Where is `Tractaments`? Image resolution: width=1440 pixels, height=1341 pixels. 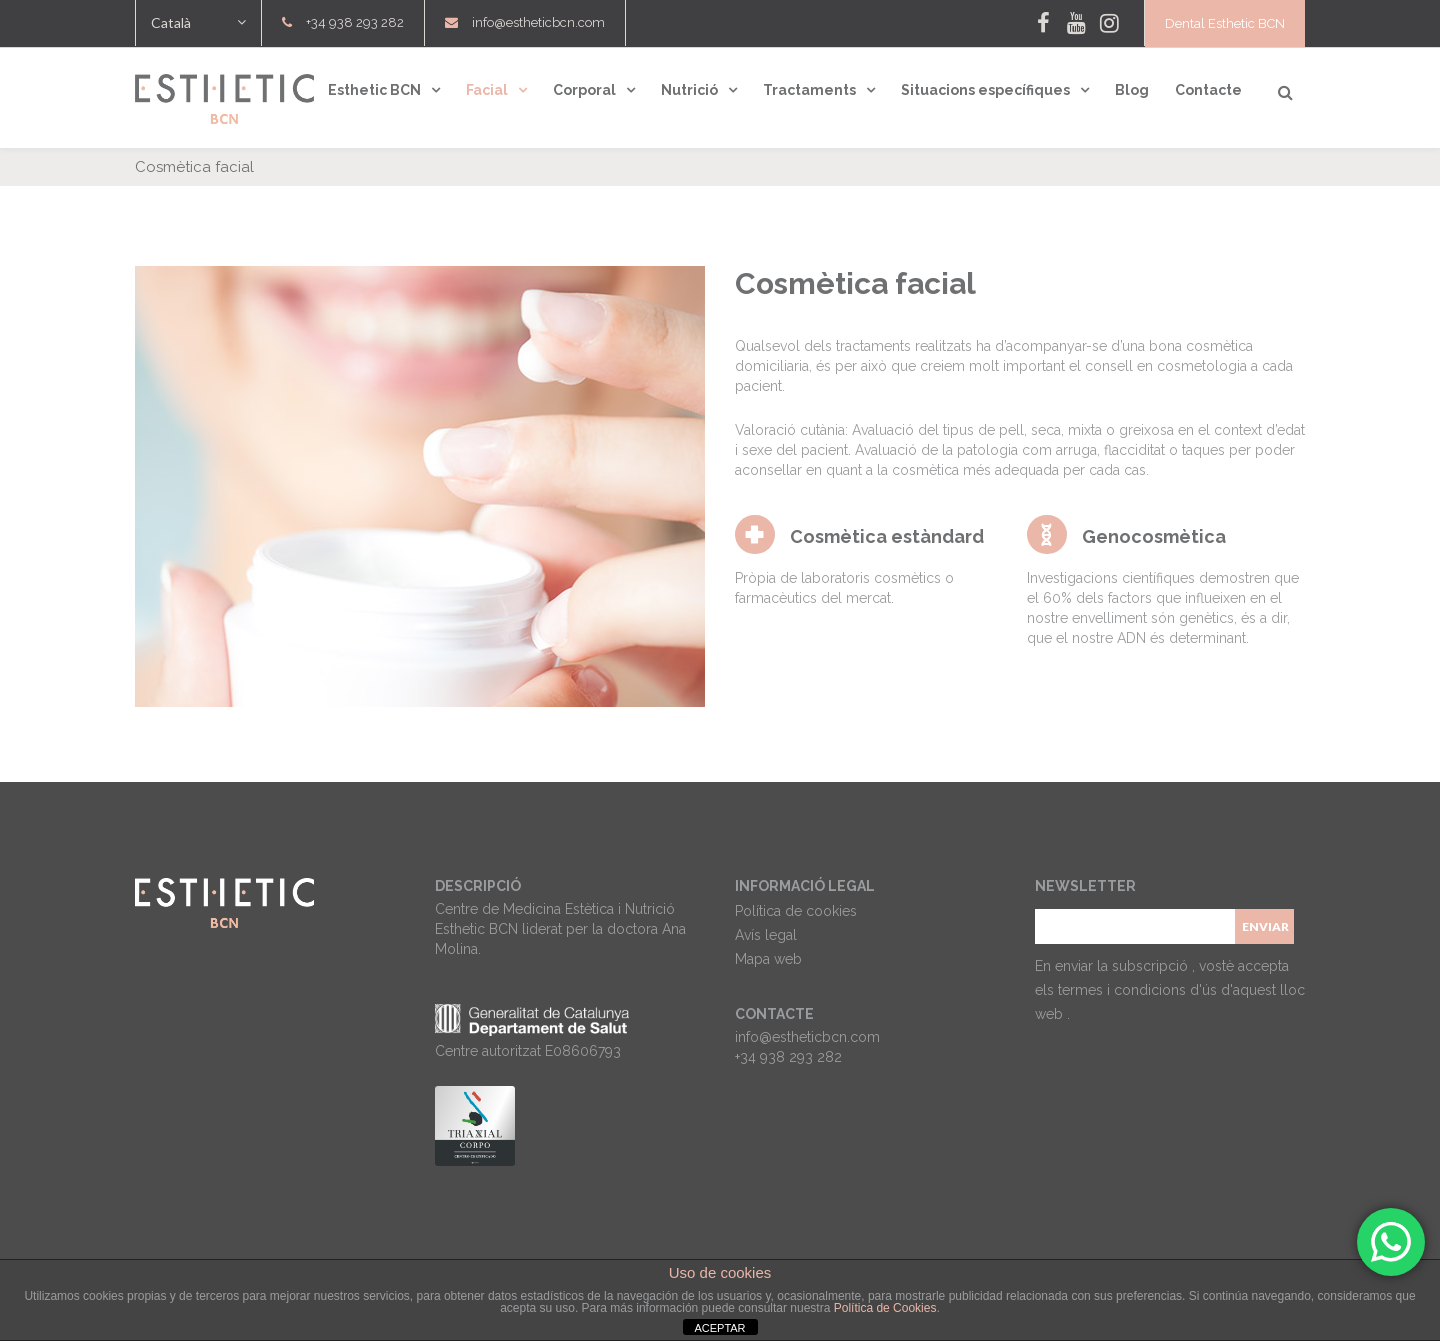
Tractaments is located at coordinates (809, 90).